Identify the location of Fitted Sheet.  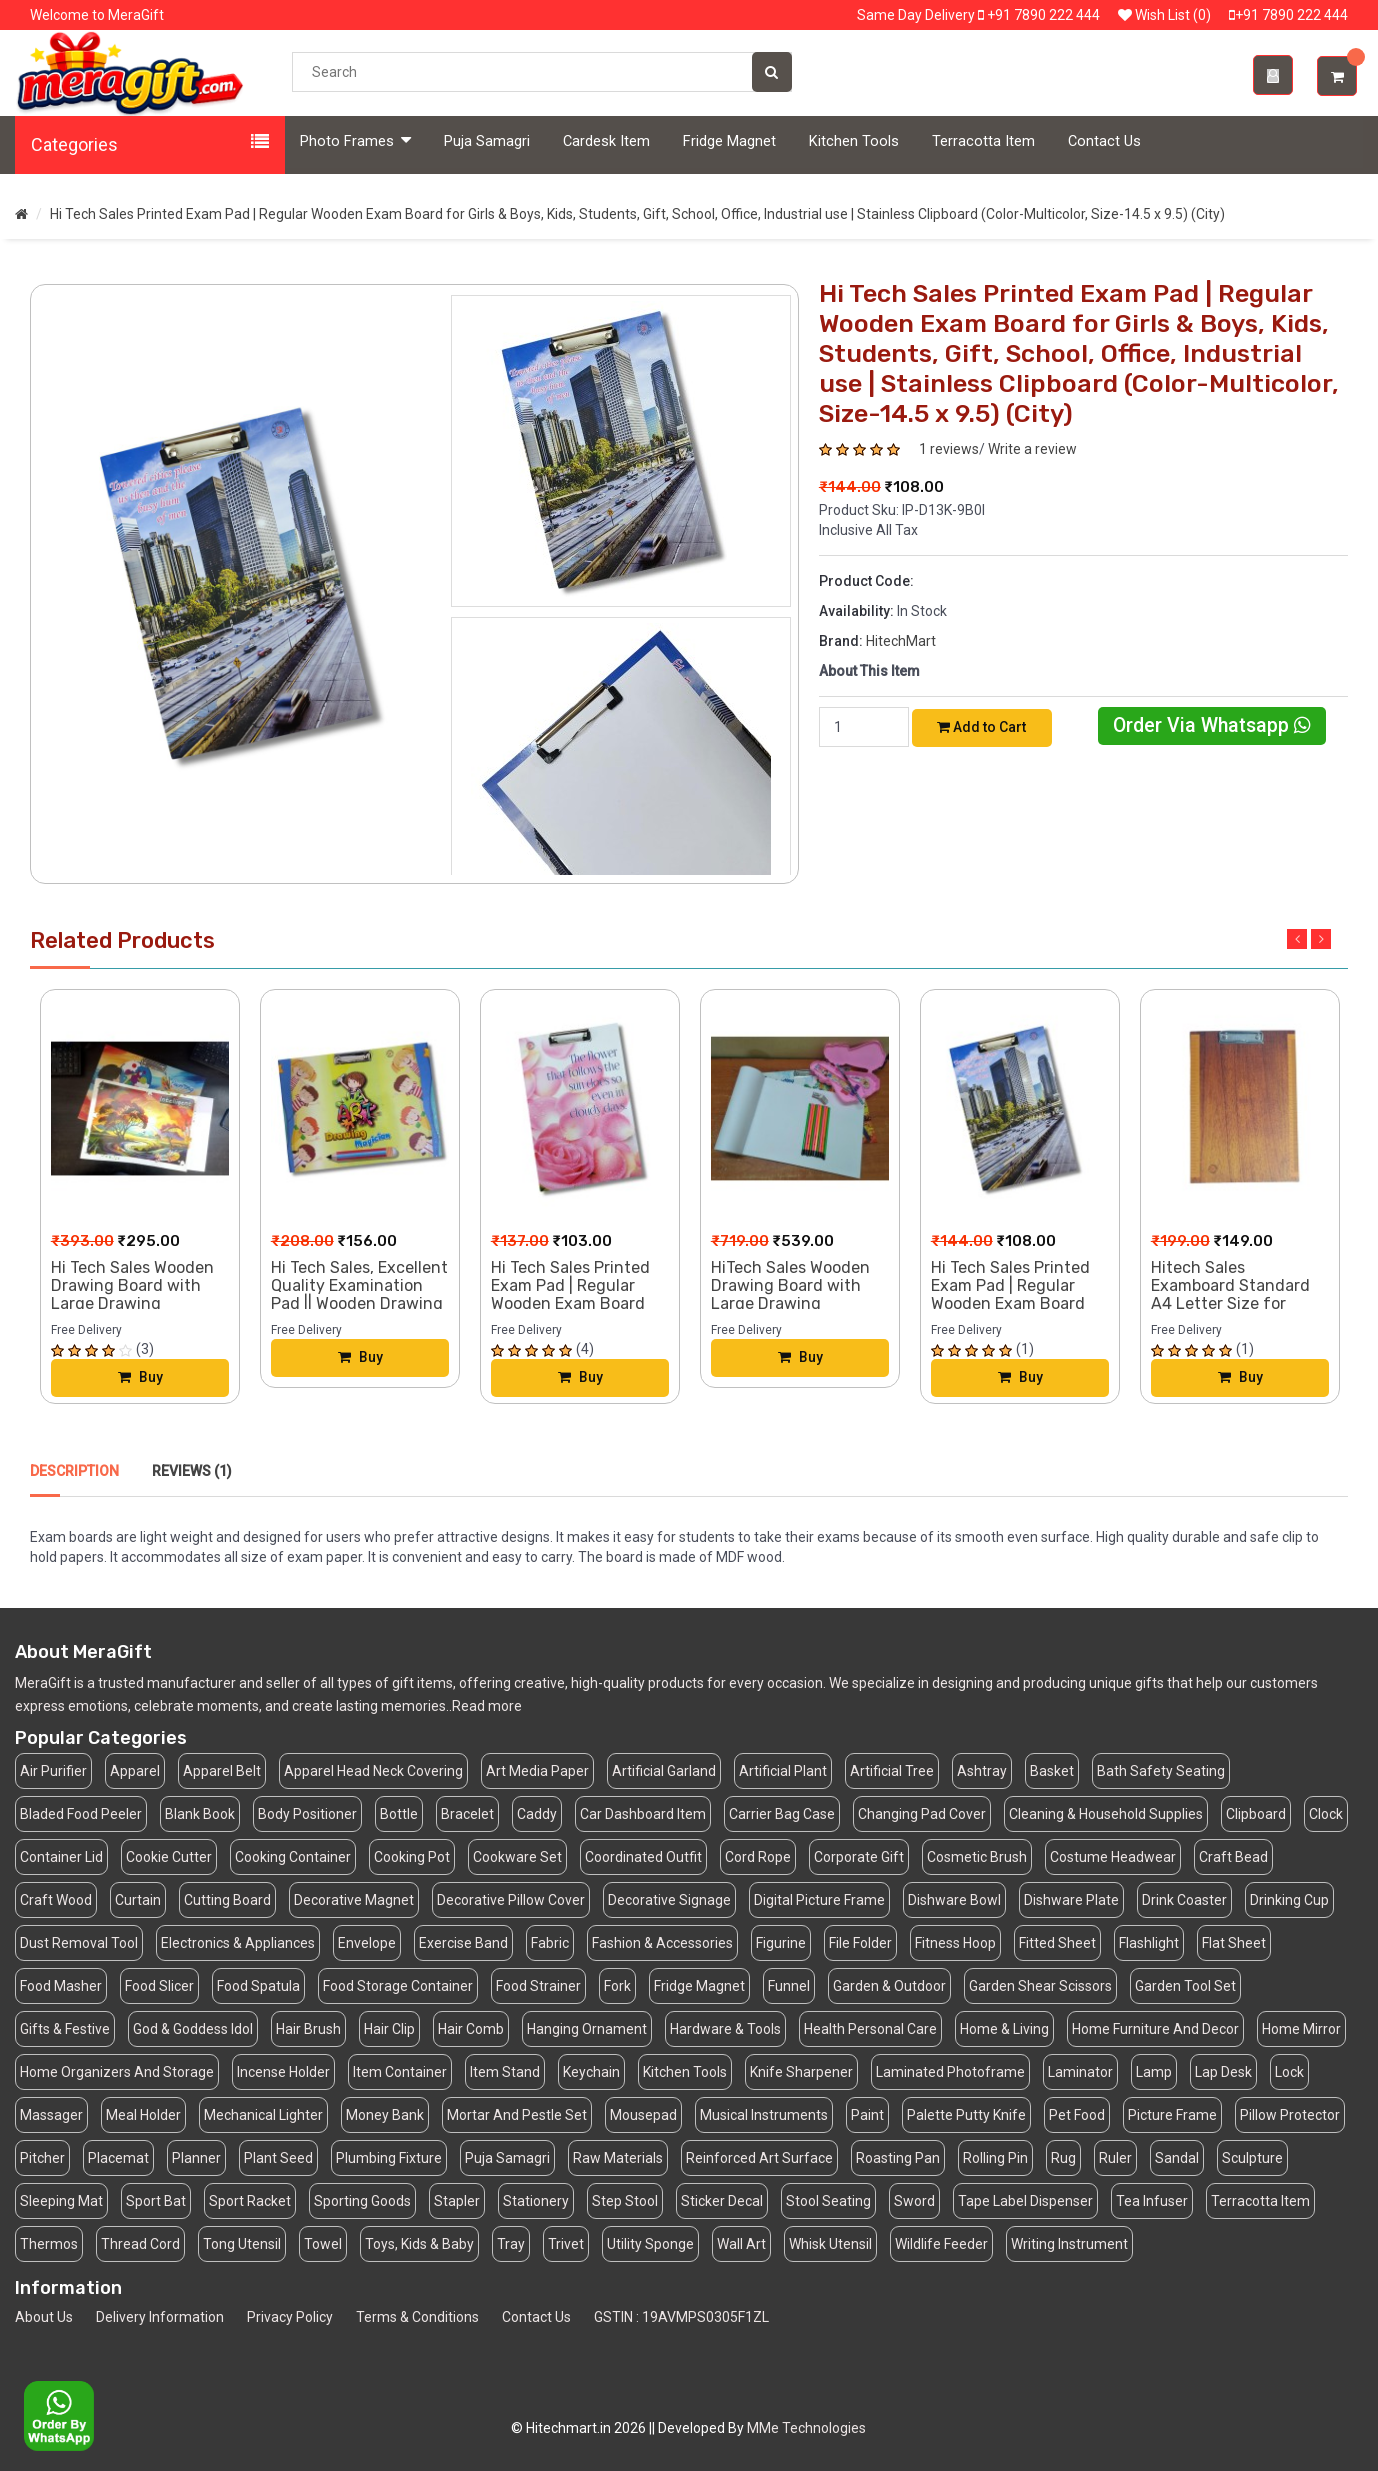
(1057, 1943).